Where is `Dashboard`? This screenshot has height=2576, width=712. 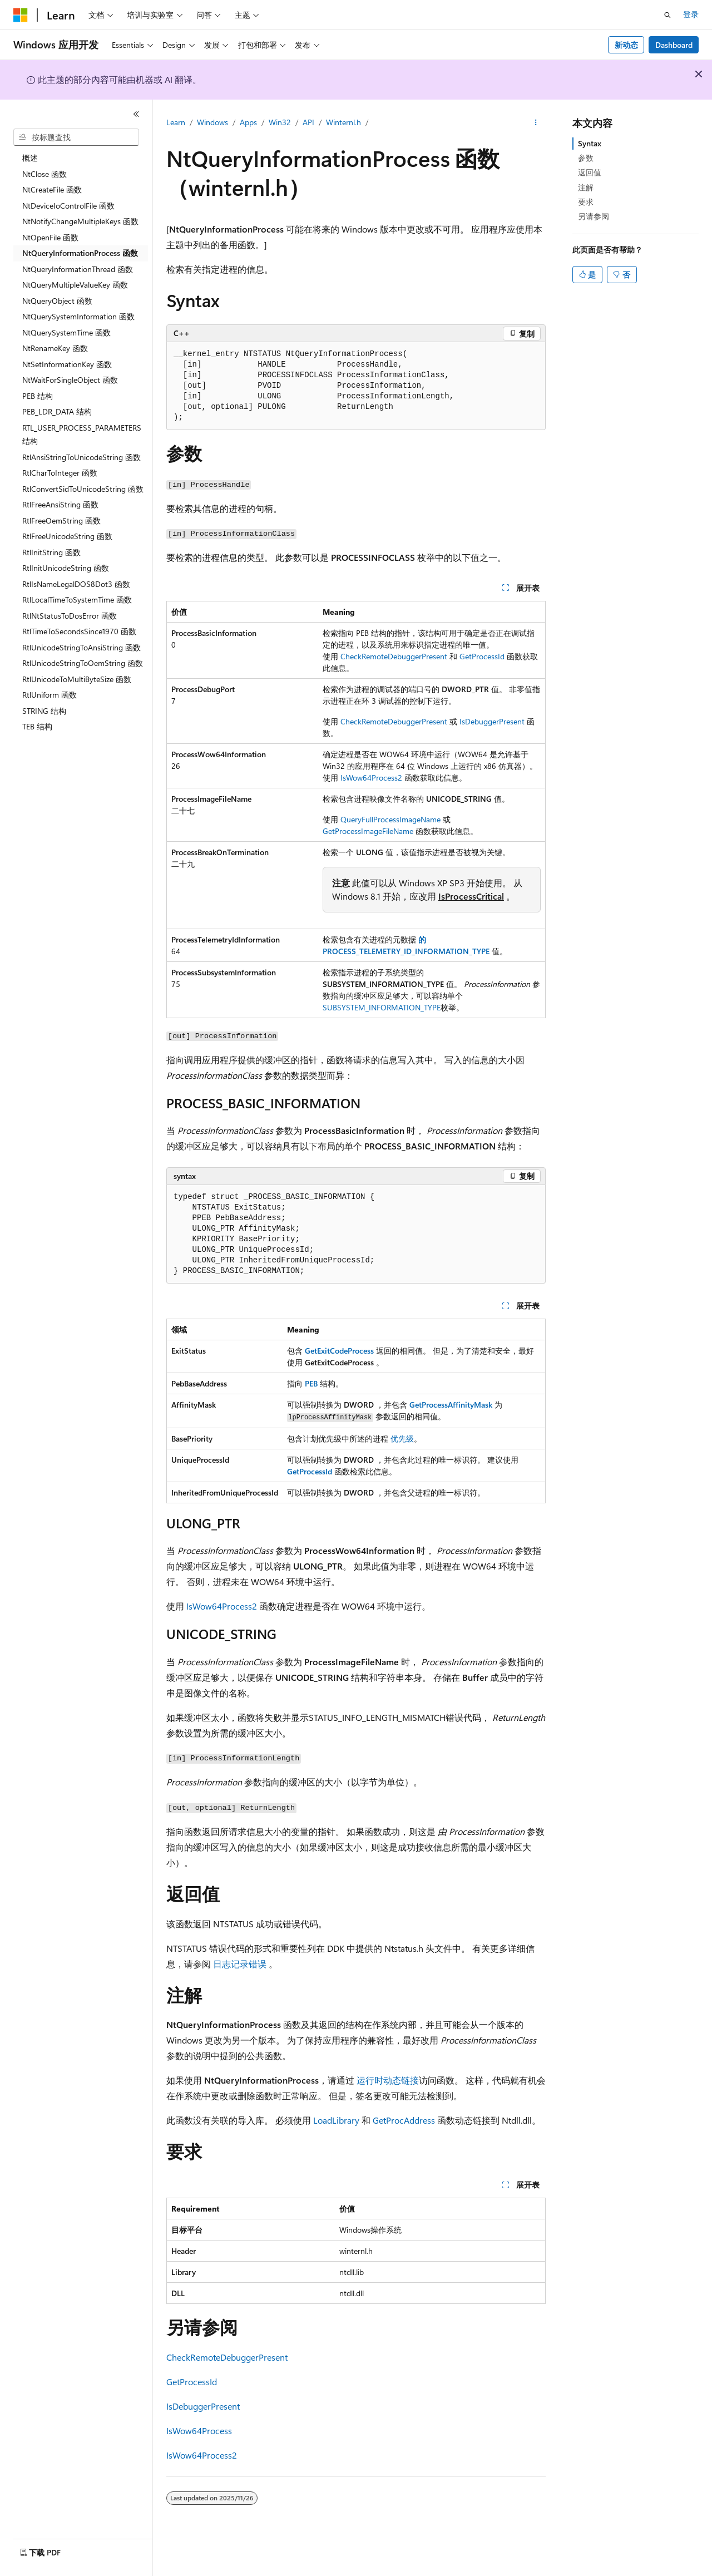 Dashboard is located at coordinates (674, 45).